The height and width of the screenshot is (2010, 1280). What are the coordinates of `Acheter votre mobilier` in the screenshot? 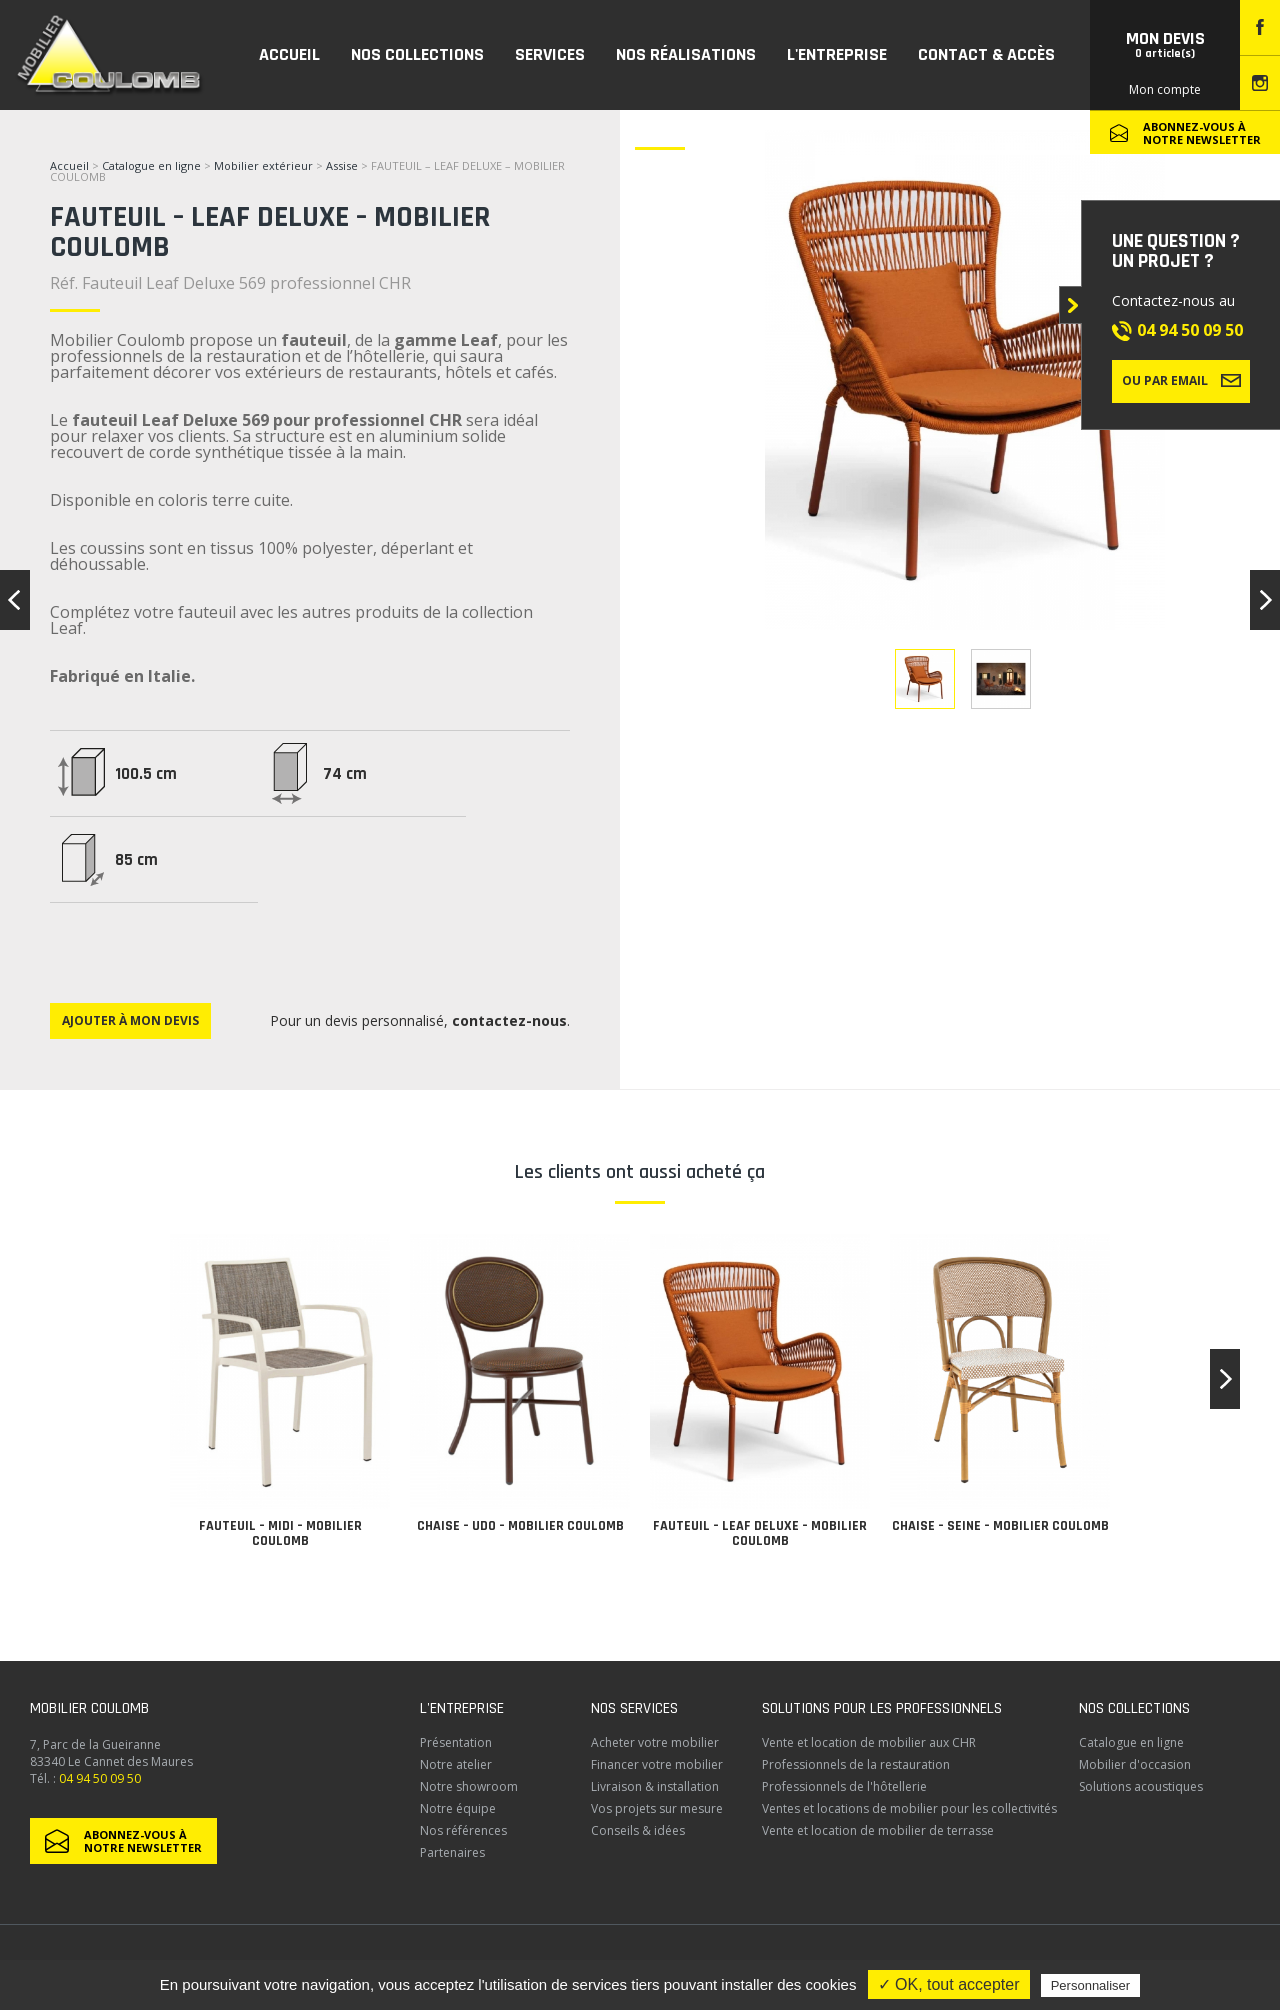 It's located at (655, 1742).